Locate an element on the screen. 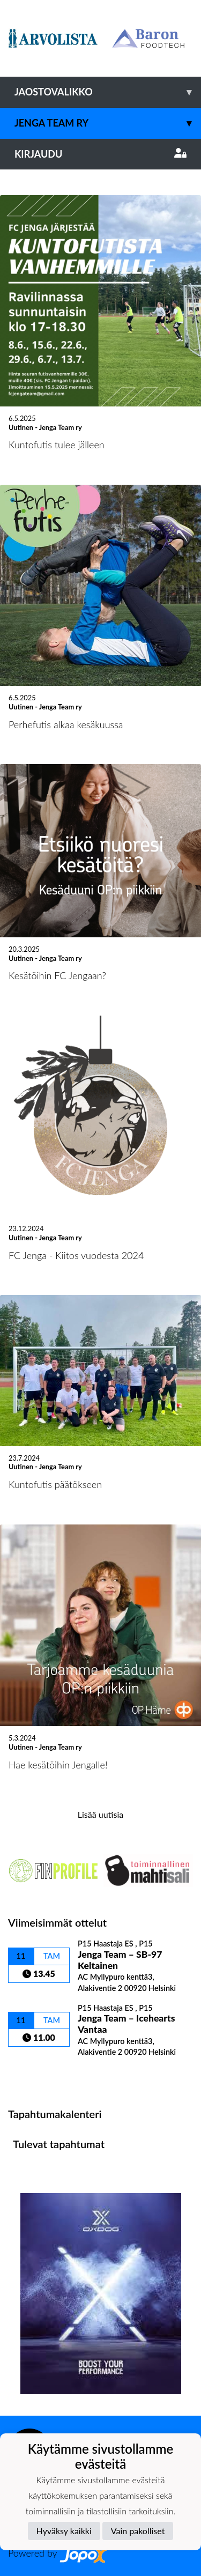 Image resolution: width=201 pixels, height=2576 pixels. Vain pakolliset is located at coordinates (138, 2531).